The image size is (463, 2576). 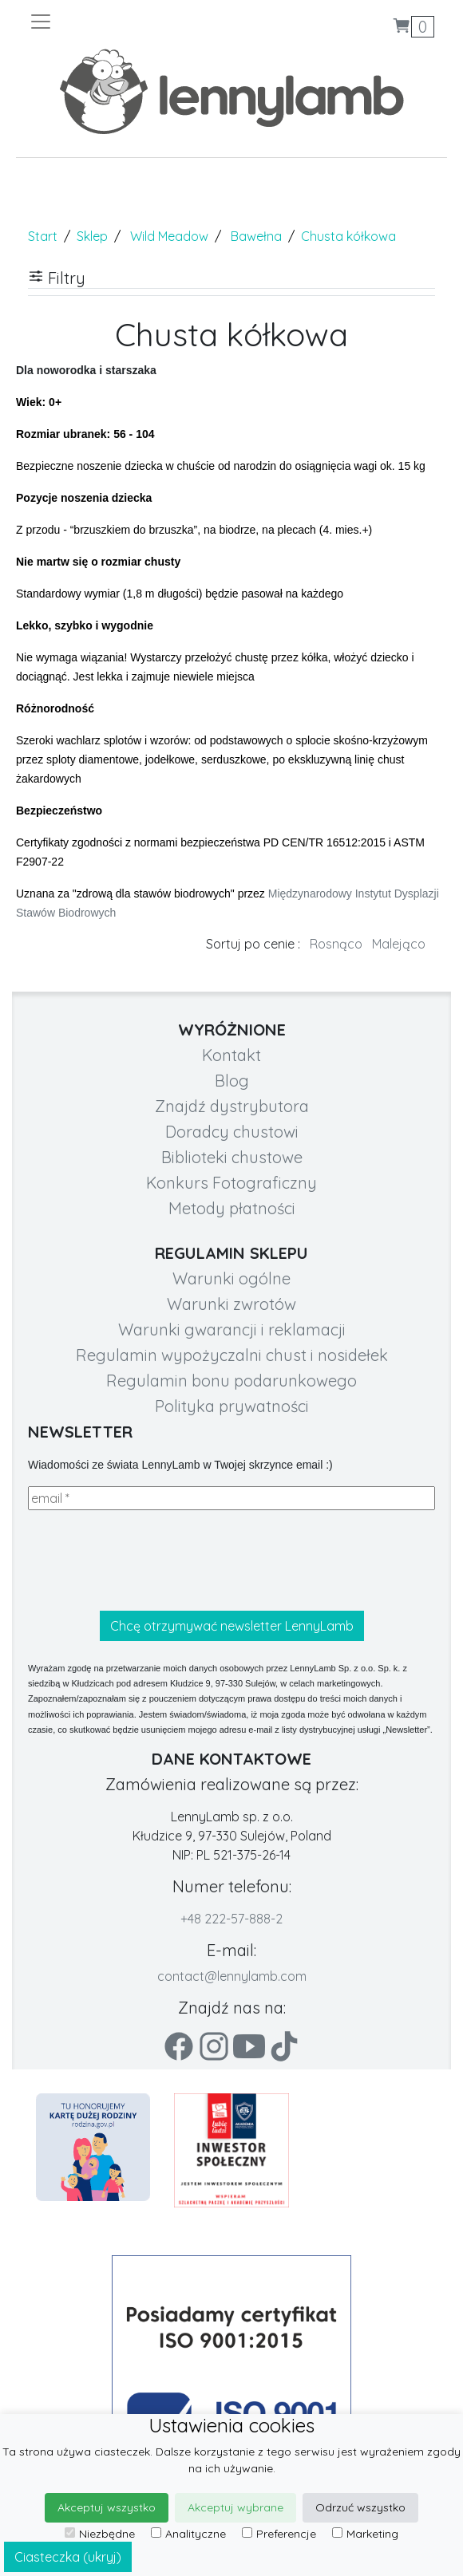 What do you see at coordinates (232, 1406) in the screenshot?
I see `Polityka prywatności` at bounding box center [232, 1406].